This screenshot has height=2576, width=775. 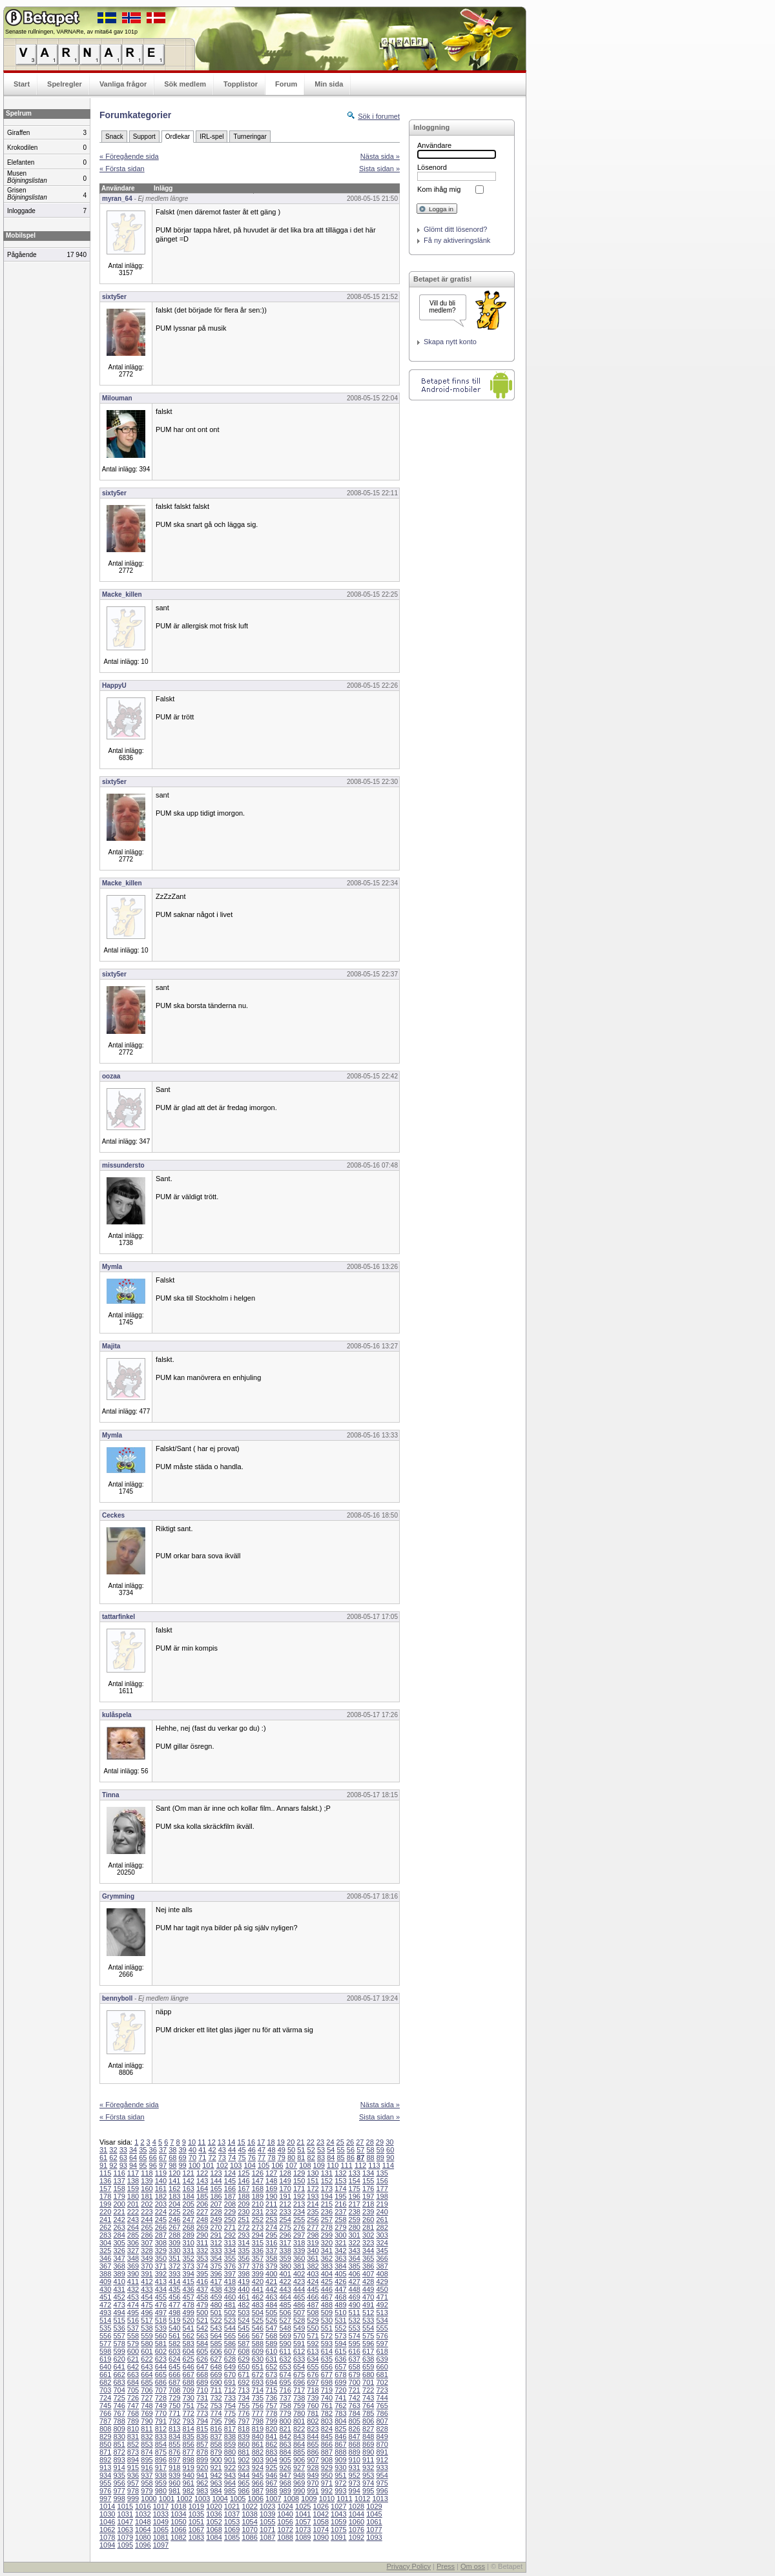 What do you see at coordinates (258, 2258) in the screenshot?
I see `357` at bounding box center [258, 2258].